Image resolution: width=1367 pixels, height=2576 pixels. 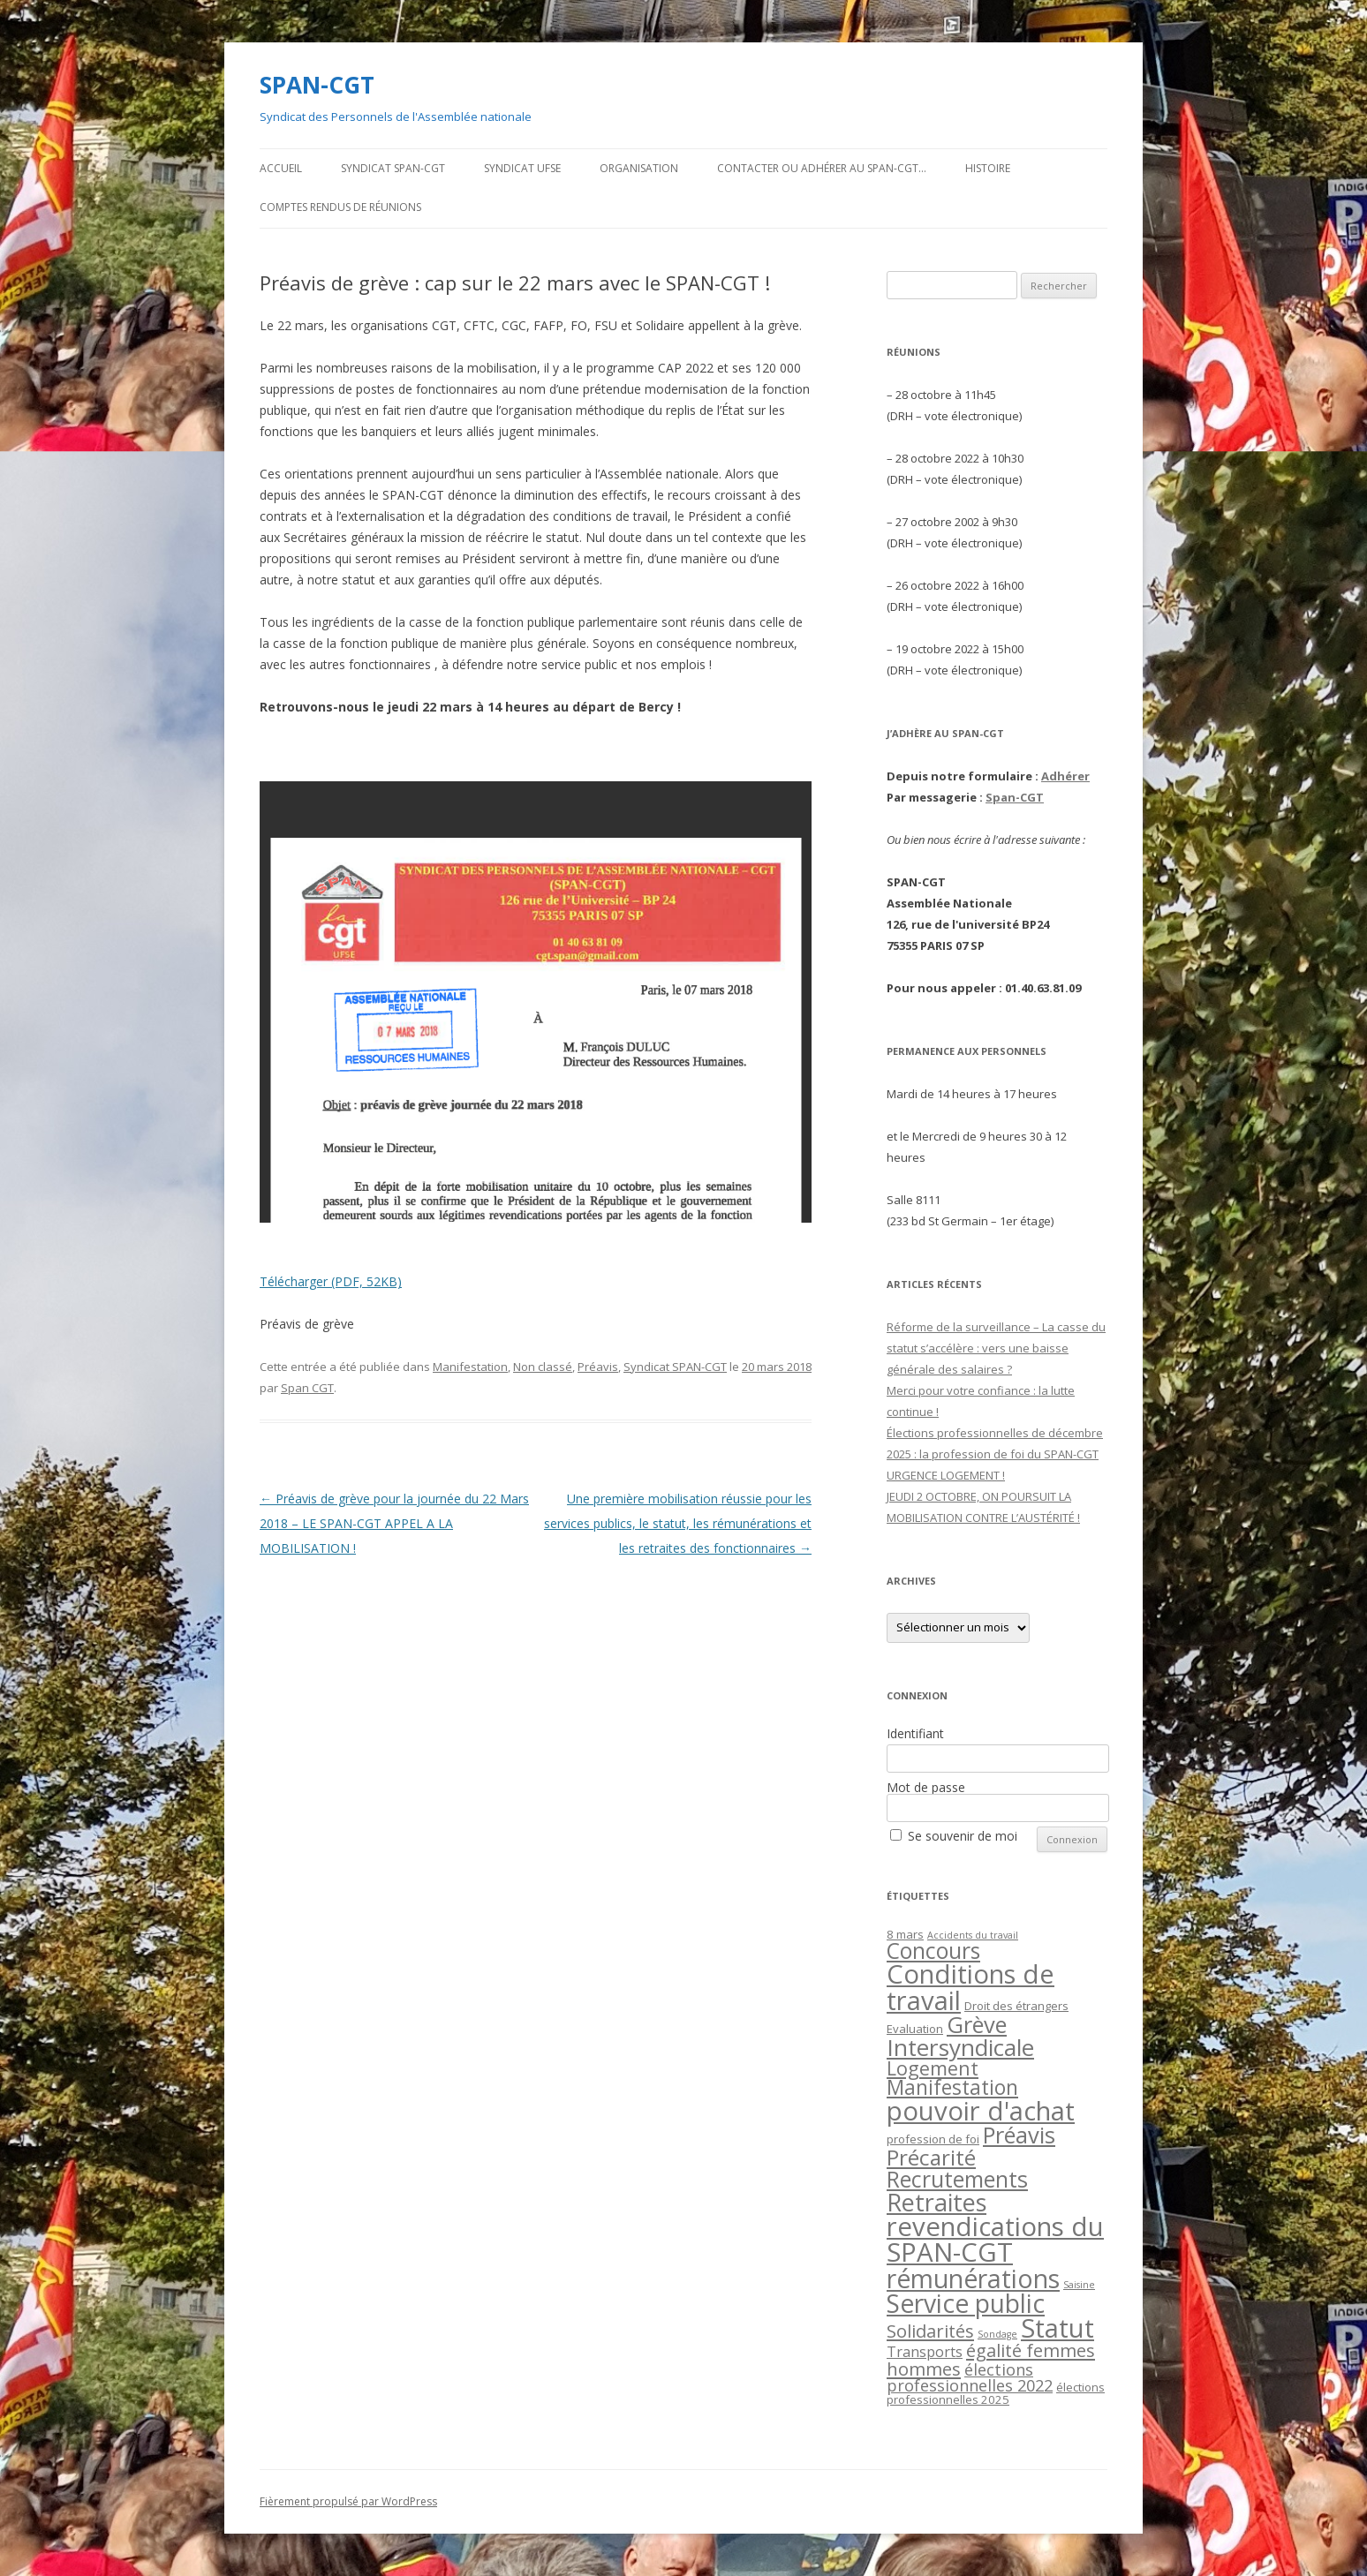 What do you see at coordinates (394, 1523) in the screenshot?
I see `Préavis de grève pour la journée du 22 Mars 2018 – LE SPAN-CGT APPEL A LA MOBILISATION !` at bounding box center [394, 1523].